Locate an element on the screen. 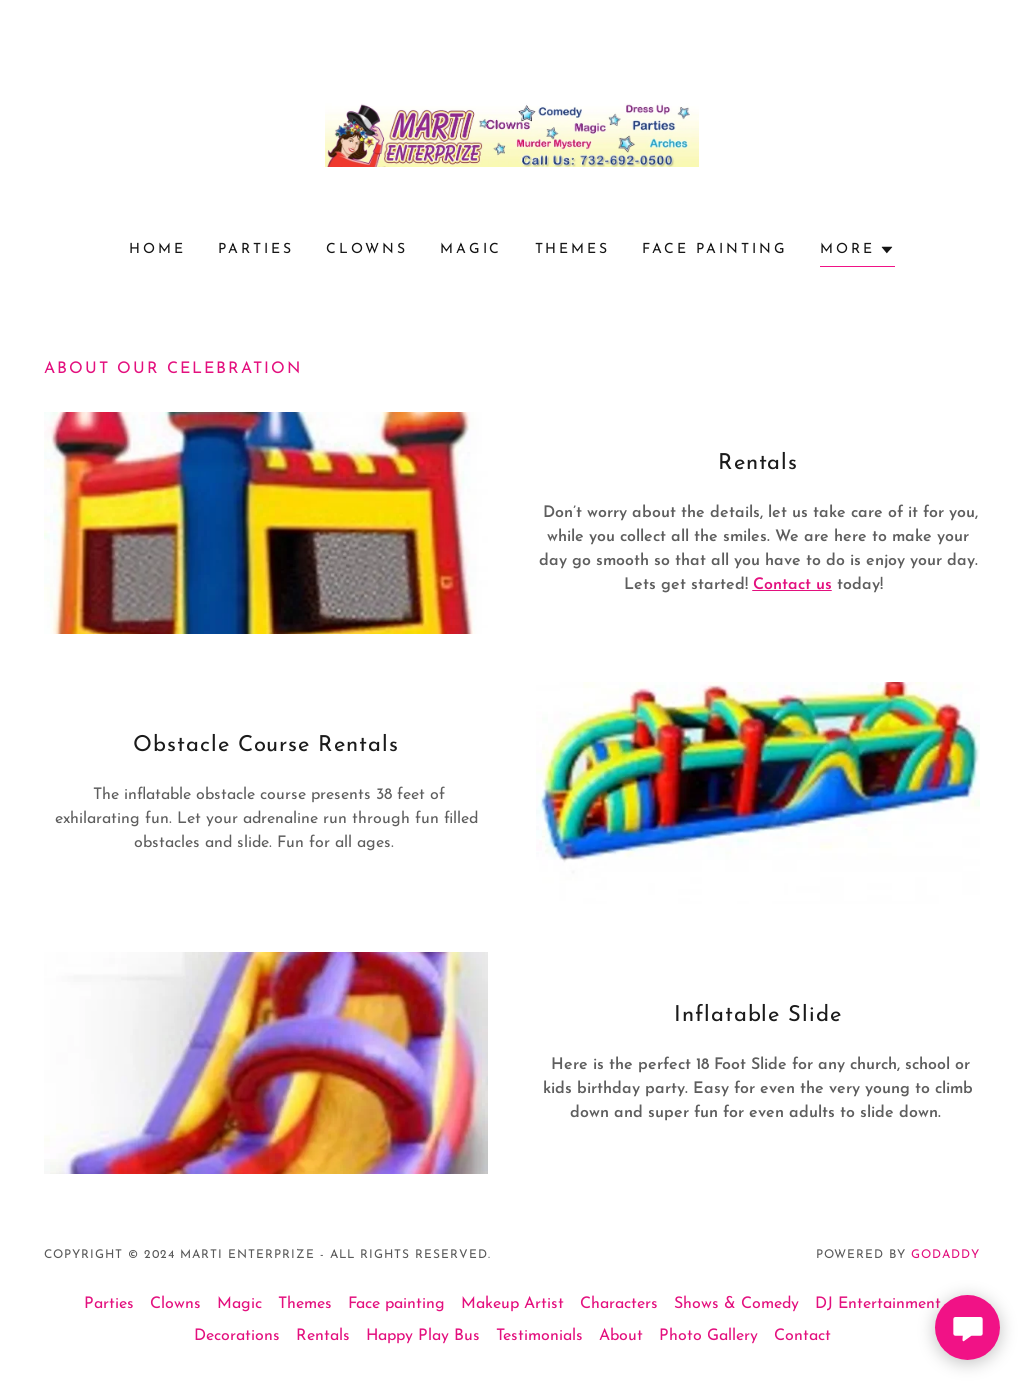 The height and width of the screenshot is (1384, 1024). [button] is located at coordinates (857, 252).